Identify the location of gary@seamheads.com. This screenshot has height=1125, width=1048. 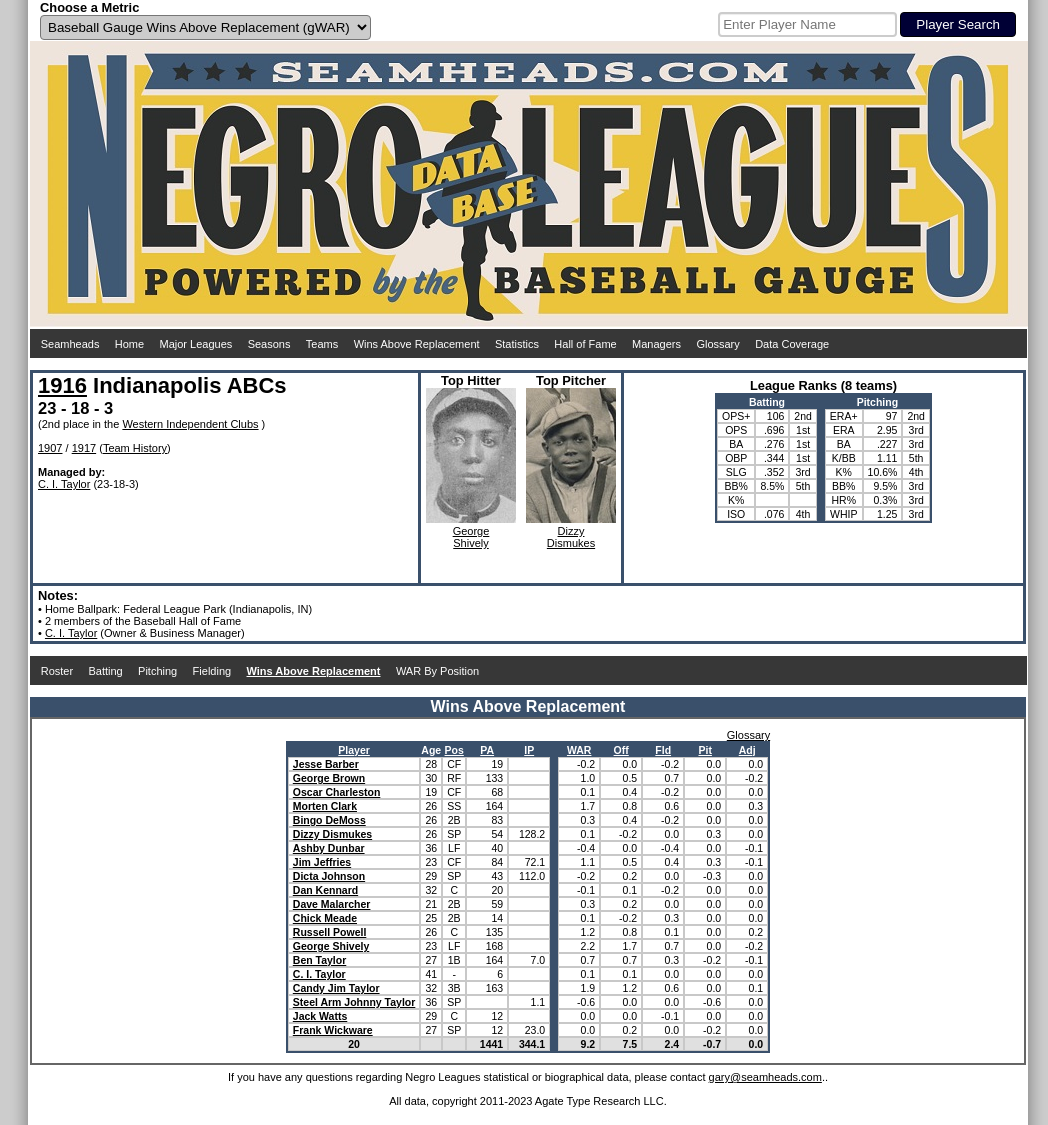
(765, 1077).